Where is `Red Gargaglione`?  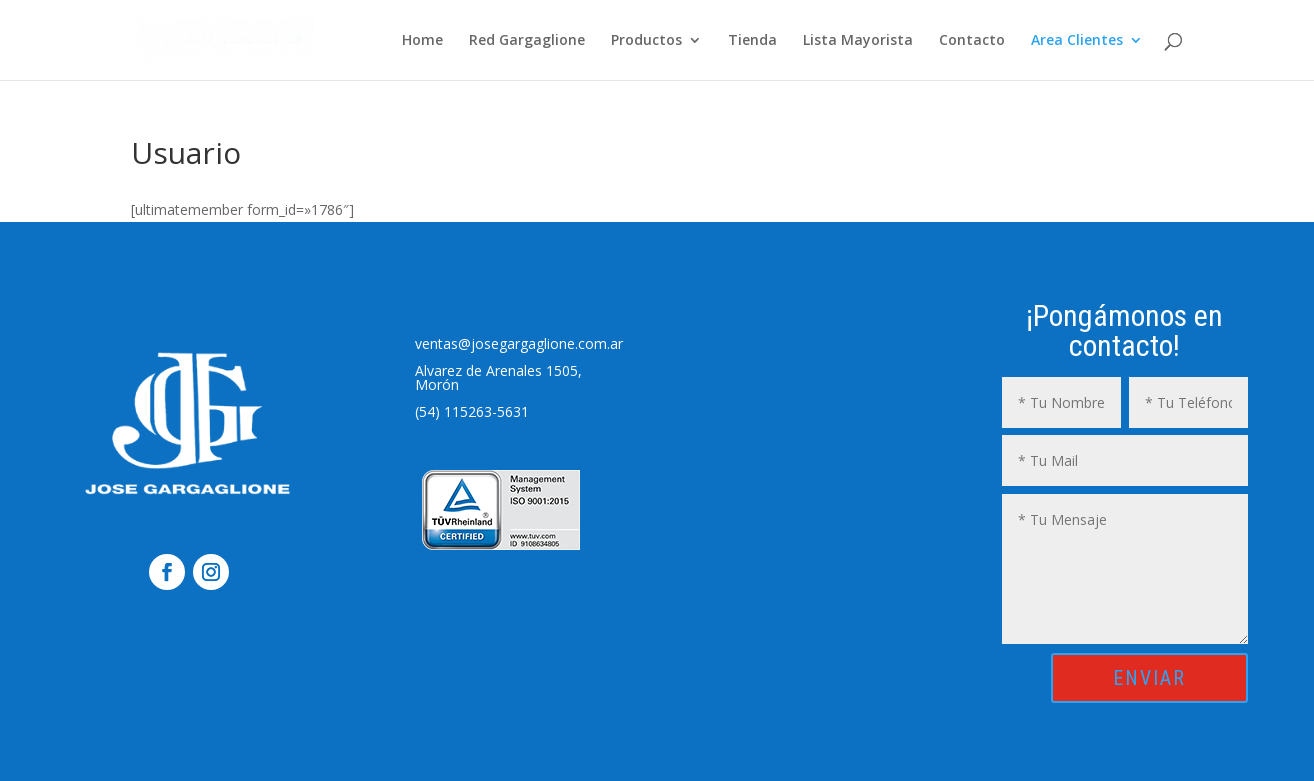 Red Gargaglione is located at coordinates (527, 41).